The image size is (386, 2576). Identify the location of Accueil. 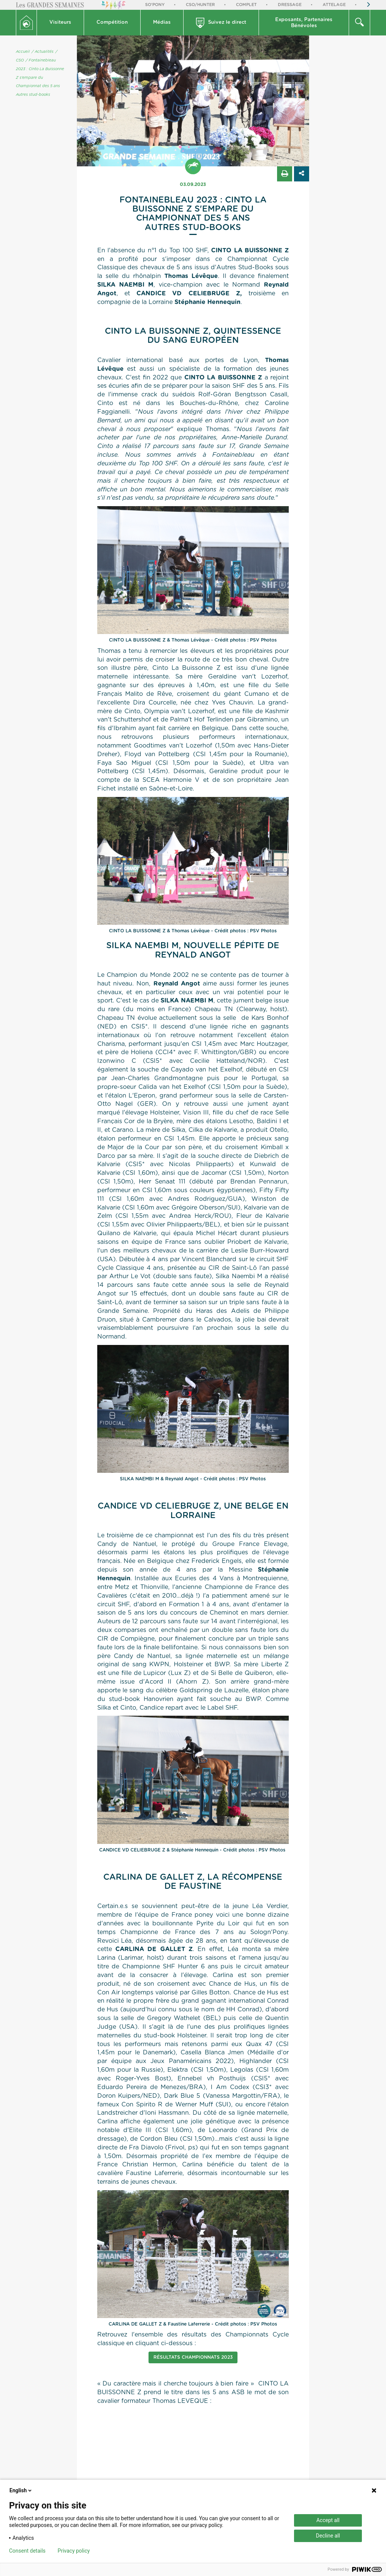
(23, 52).